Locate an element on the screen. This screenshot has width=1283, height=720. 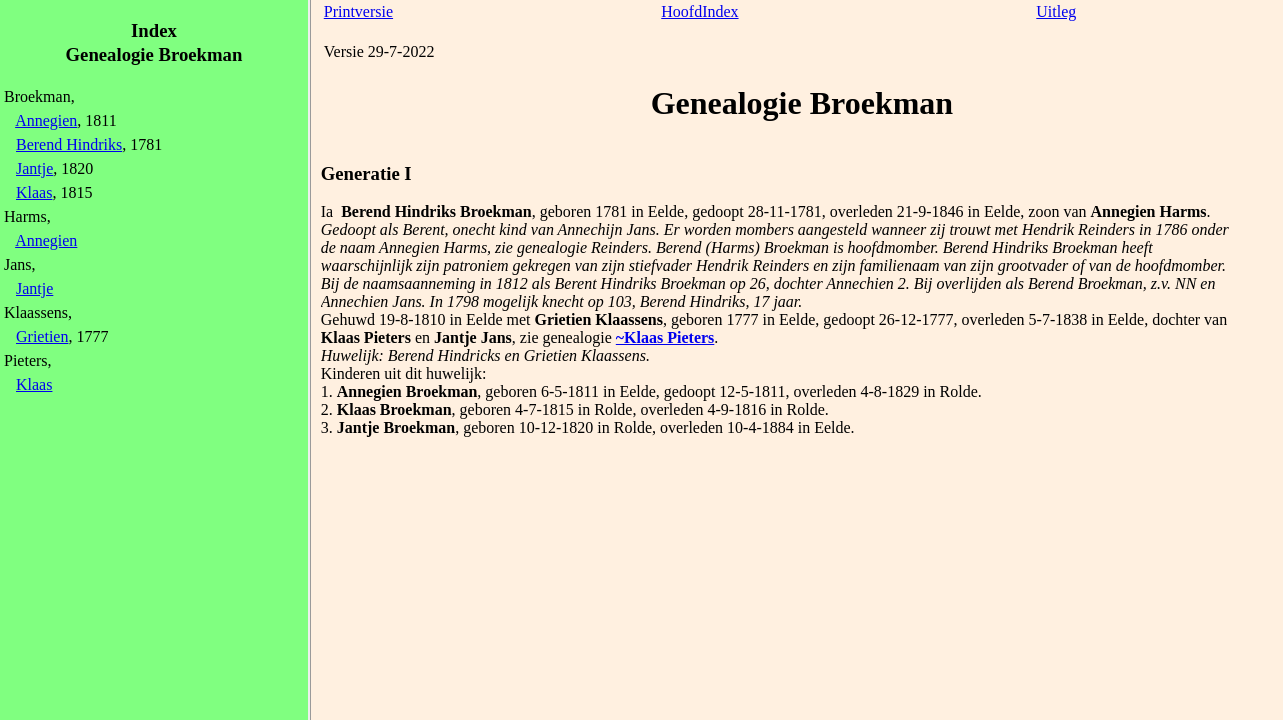
Berend Hindriks is located at coordinates (69, 144).